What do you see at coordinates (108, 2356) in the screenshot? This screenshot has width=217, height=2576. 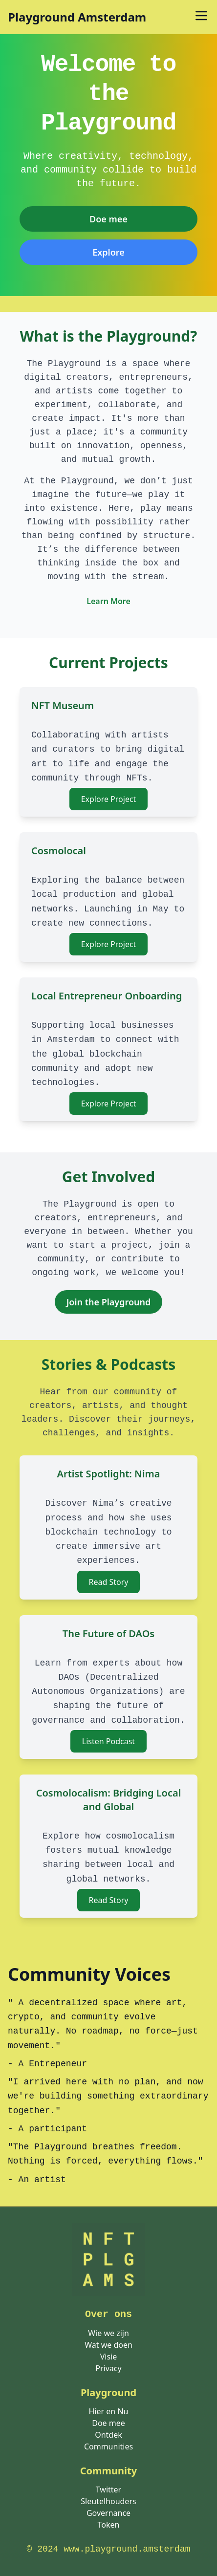 I see `Visie` at bounding box center [108, 2356].